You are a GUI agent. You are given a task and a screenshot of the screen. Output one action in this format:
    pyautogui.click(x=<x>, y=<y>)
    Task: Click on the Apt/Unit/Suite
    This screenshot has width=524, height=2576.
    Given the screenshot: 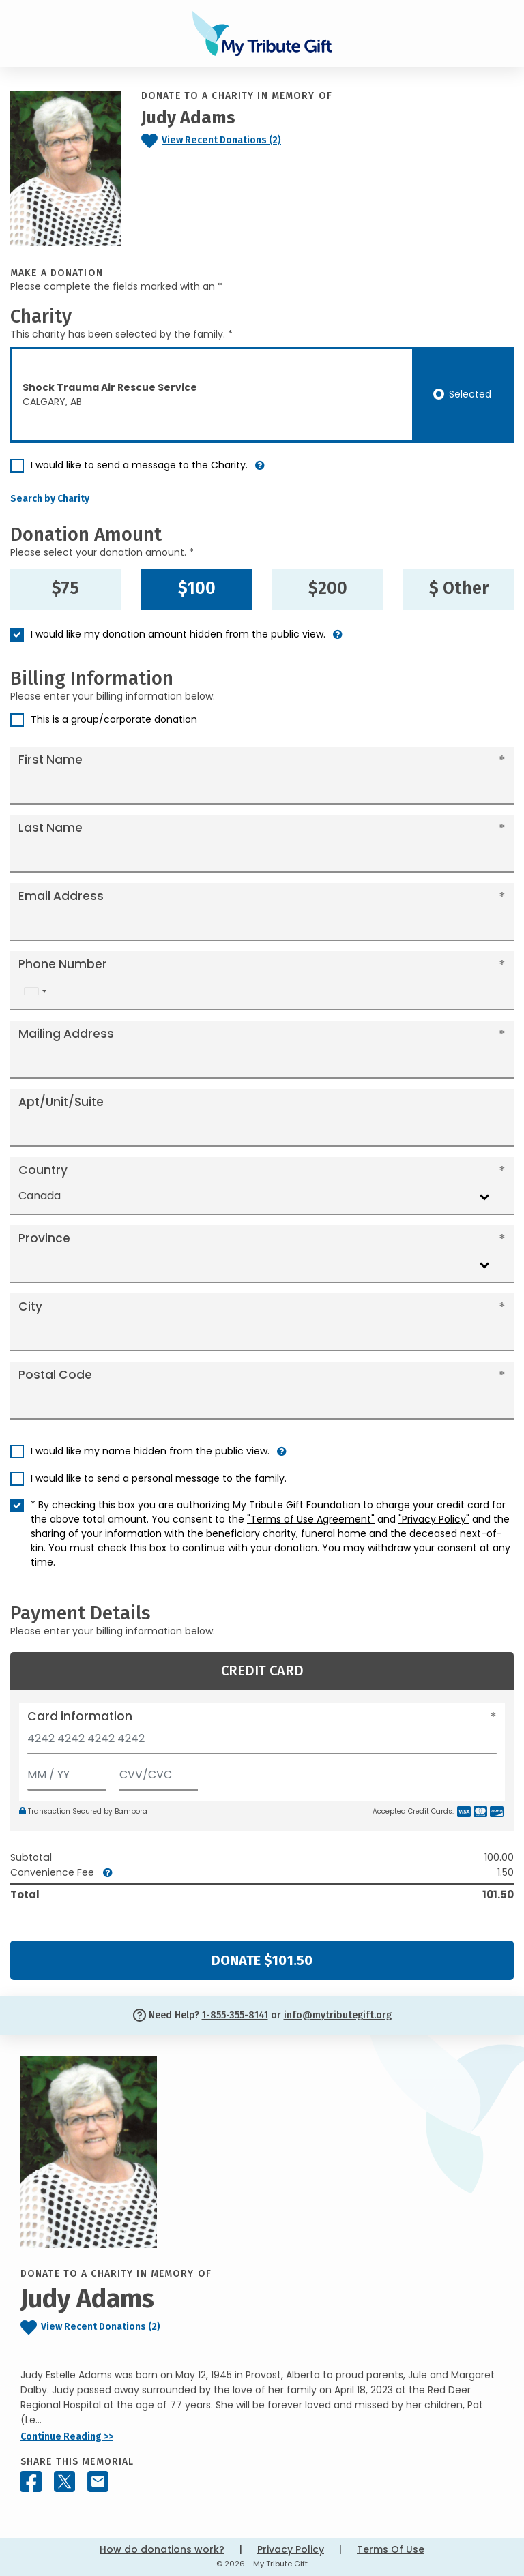 What is the action you would take?
    pyautogui.click(x=61, y=1102)
    